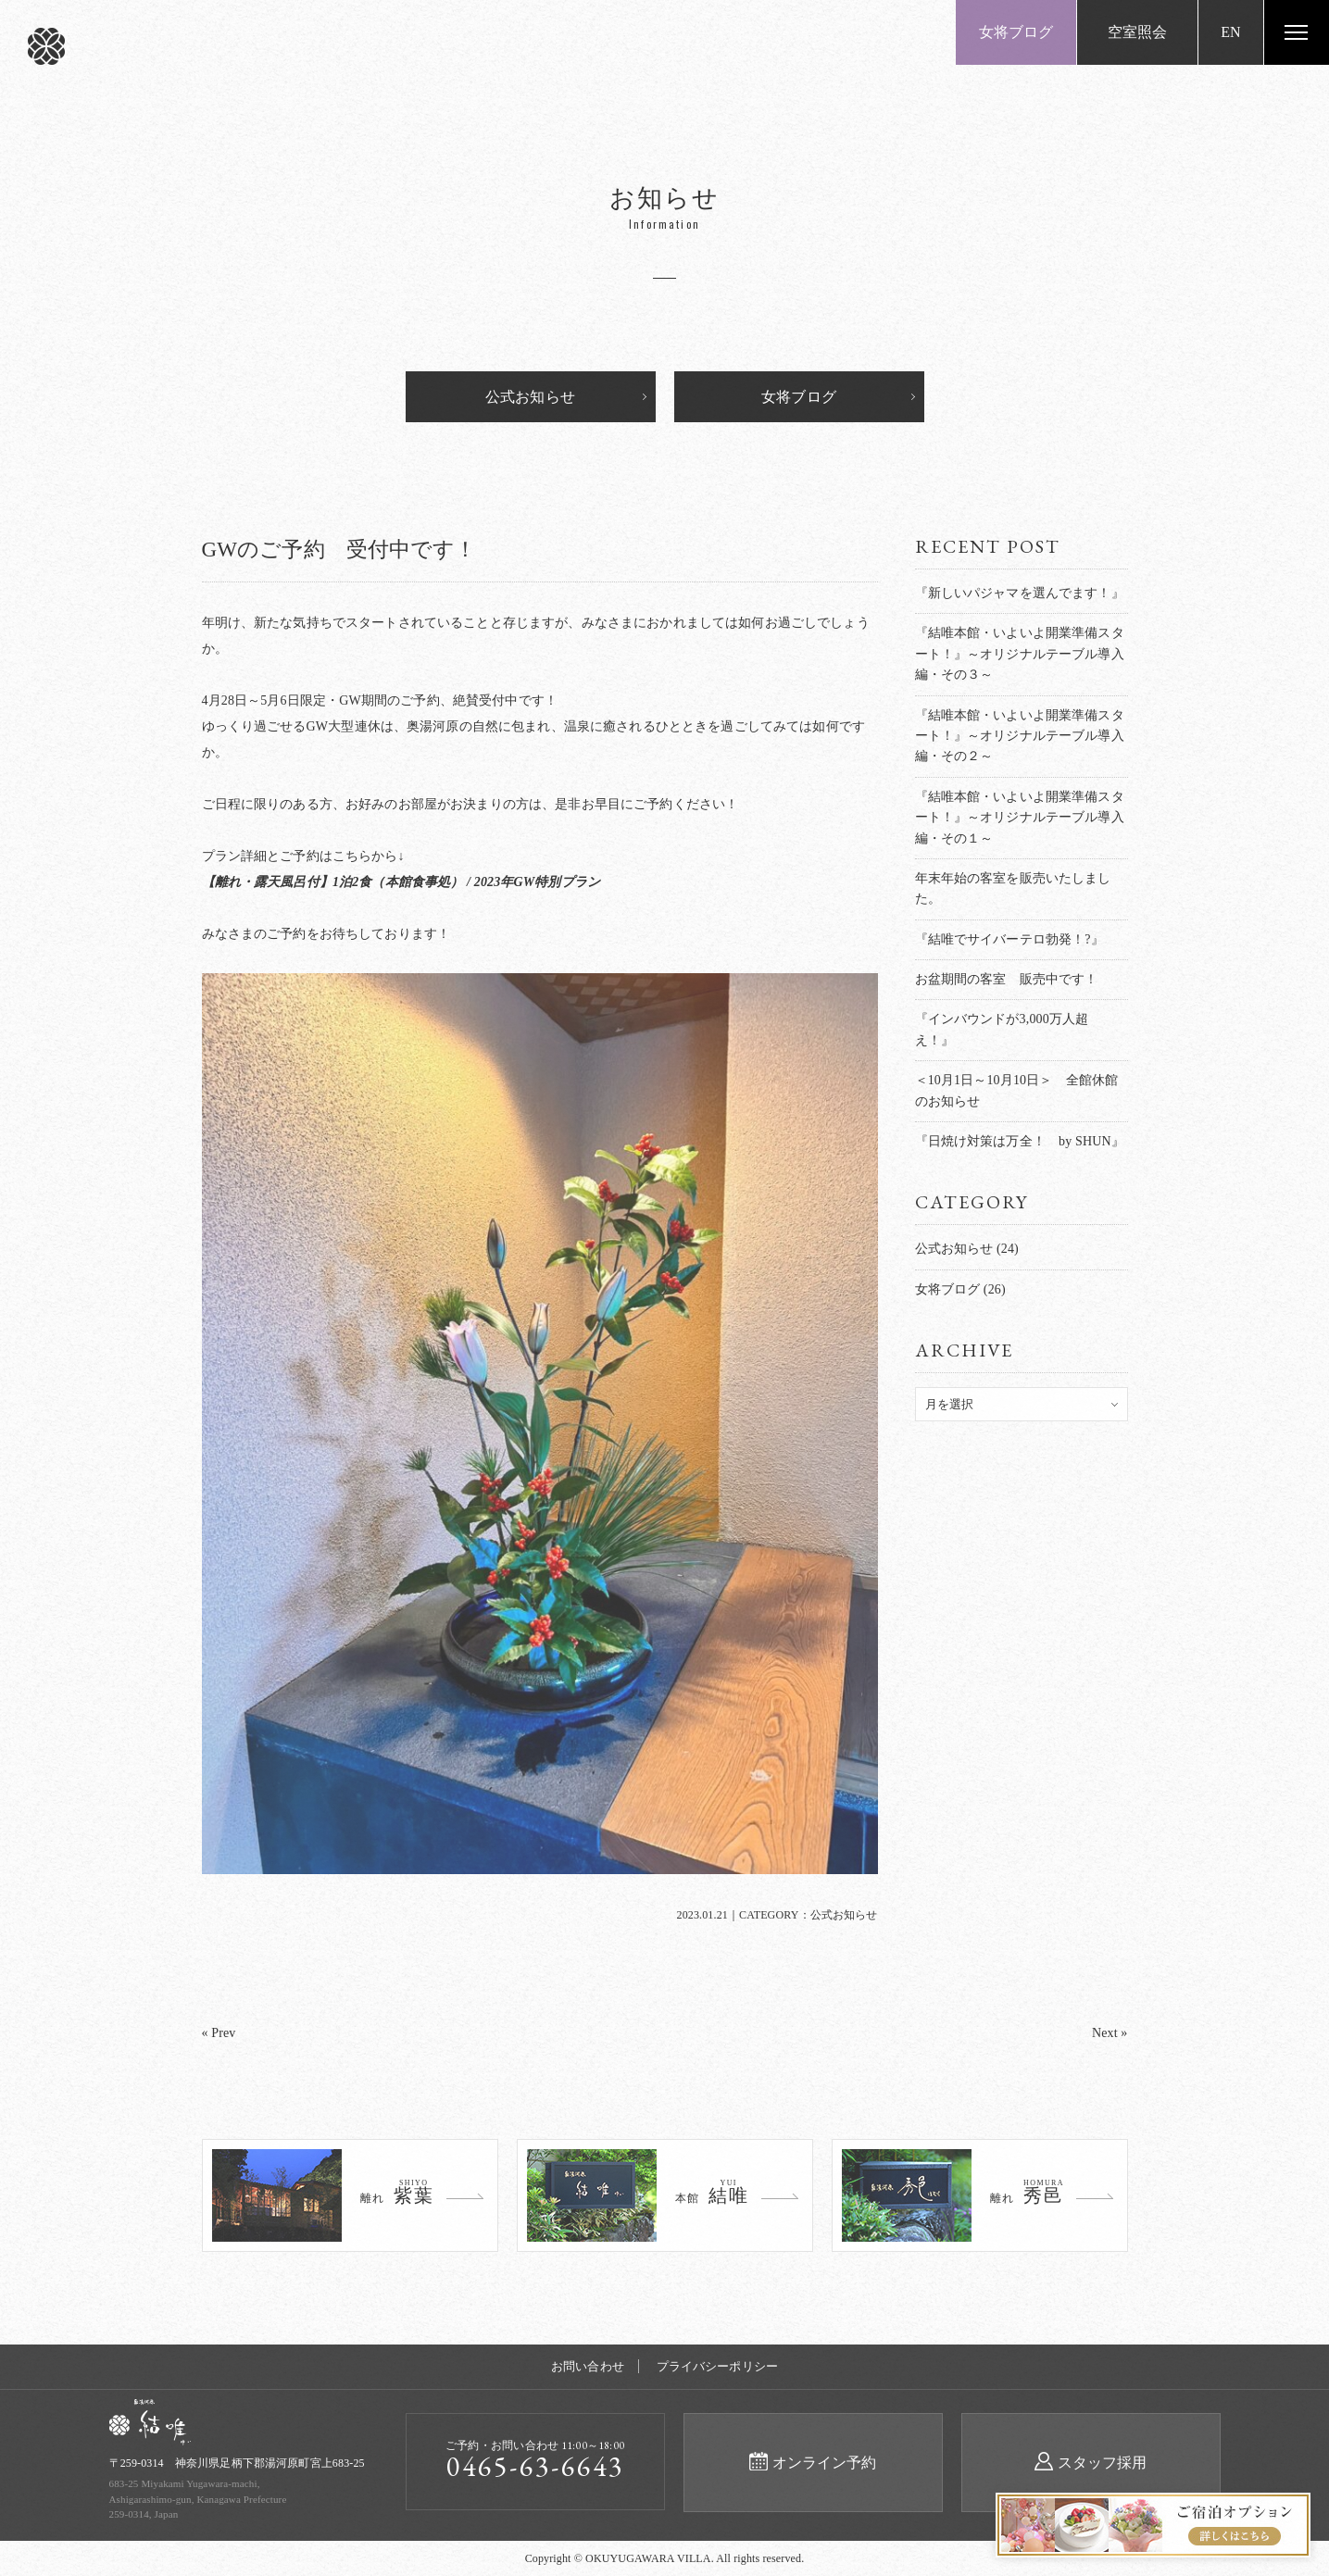  Describe the element at coordinates (1009, 939) in the screenshot. I see `『結唯でサイバーテロ勃発！?』` at that location.